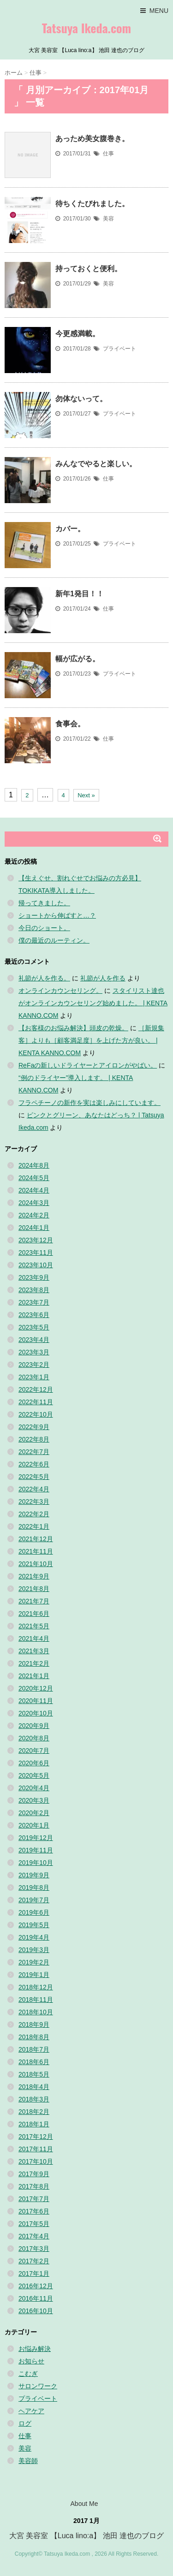 The height and width of the screenshot is (2576, 173). I want to click on オンラインカウンセリング。, so click(60, 990).